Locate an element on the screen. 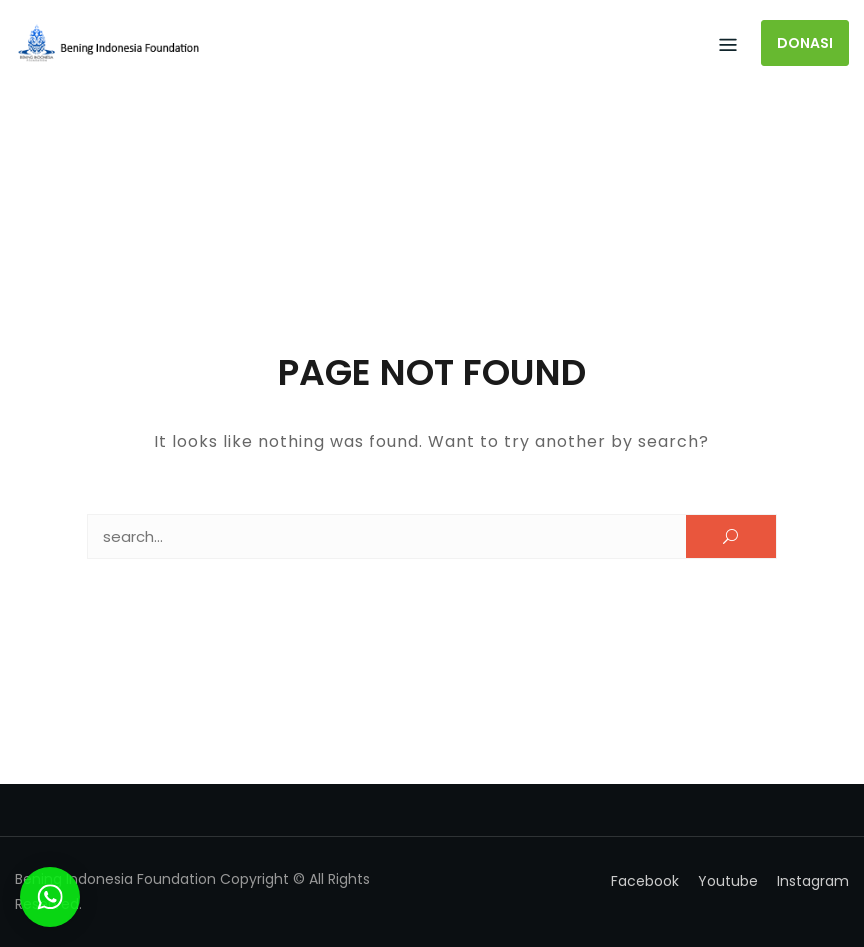  Instagram is located at coordinates (813, 881).